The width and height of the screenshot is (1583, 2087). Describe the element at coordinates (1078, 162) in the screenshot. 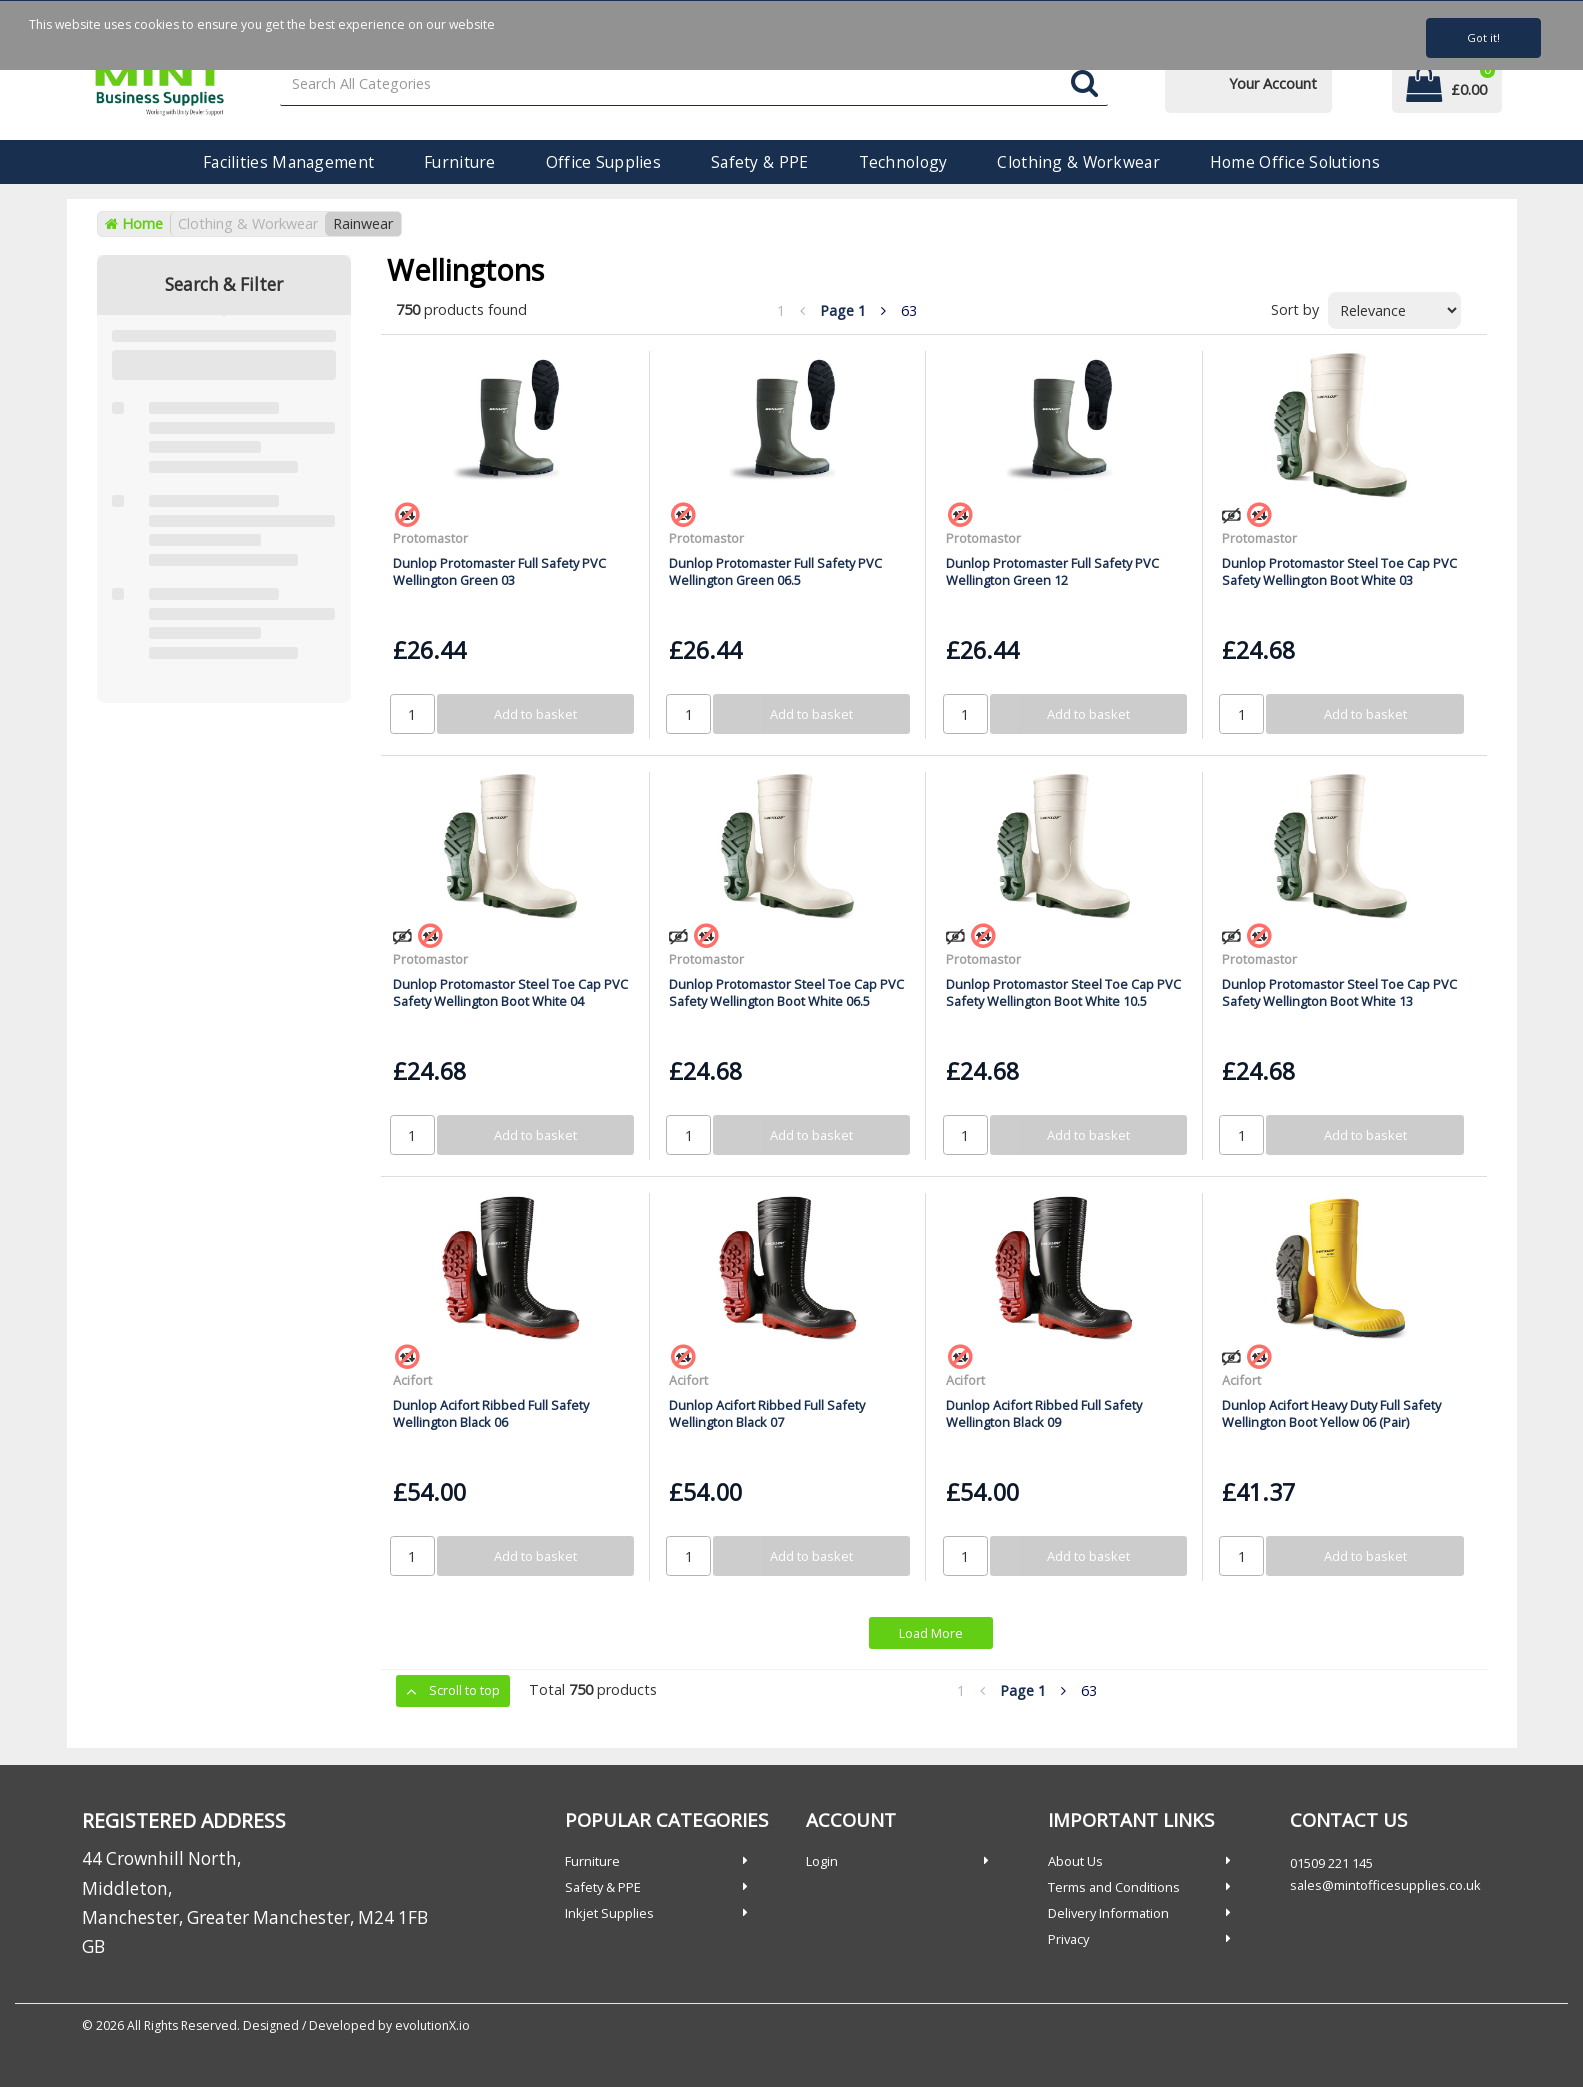

I see `Clothing & Workwear` at that location.